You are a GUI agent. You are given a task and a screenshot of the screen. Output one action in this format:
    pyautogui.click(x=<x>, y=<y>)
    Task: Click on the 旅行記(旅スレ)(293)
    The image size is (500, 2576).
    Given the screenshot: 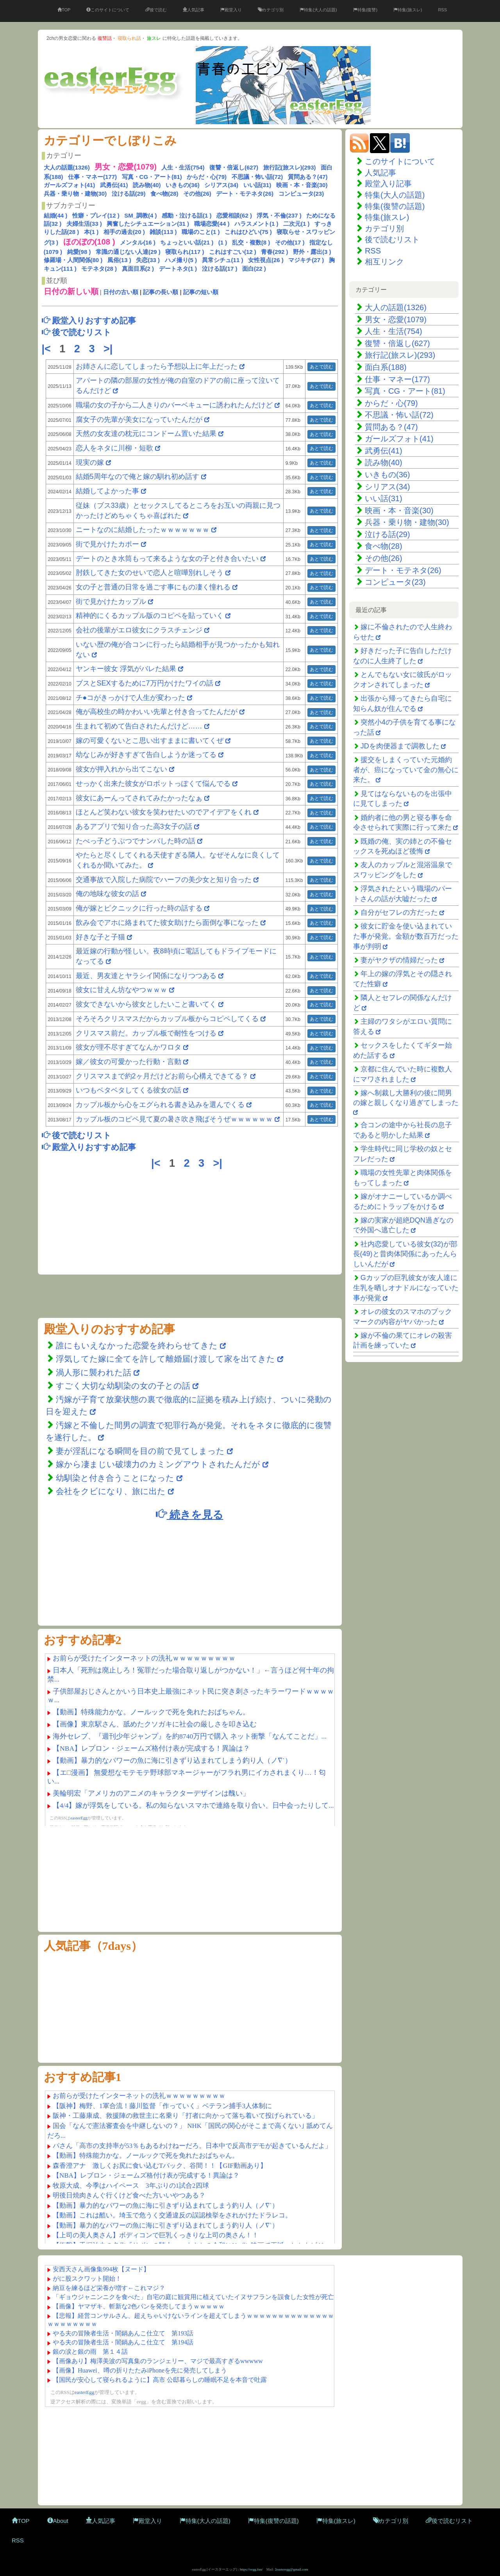 What is the action you would take?
    pyautogui.click(x=289, y=167)
    